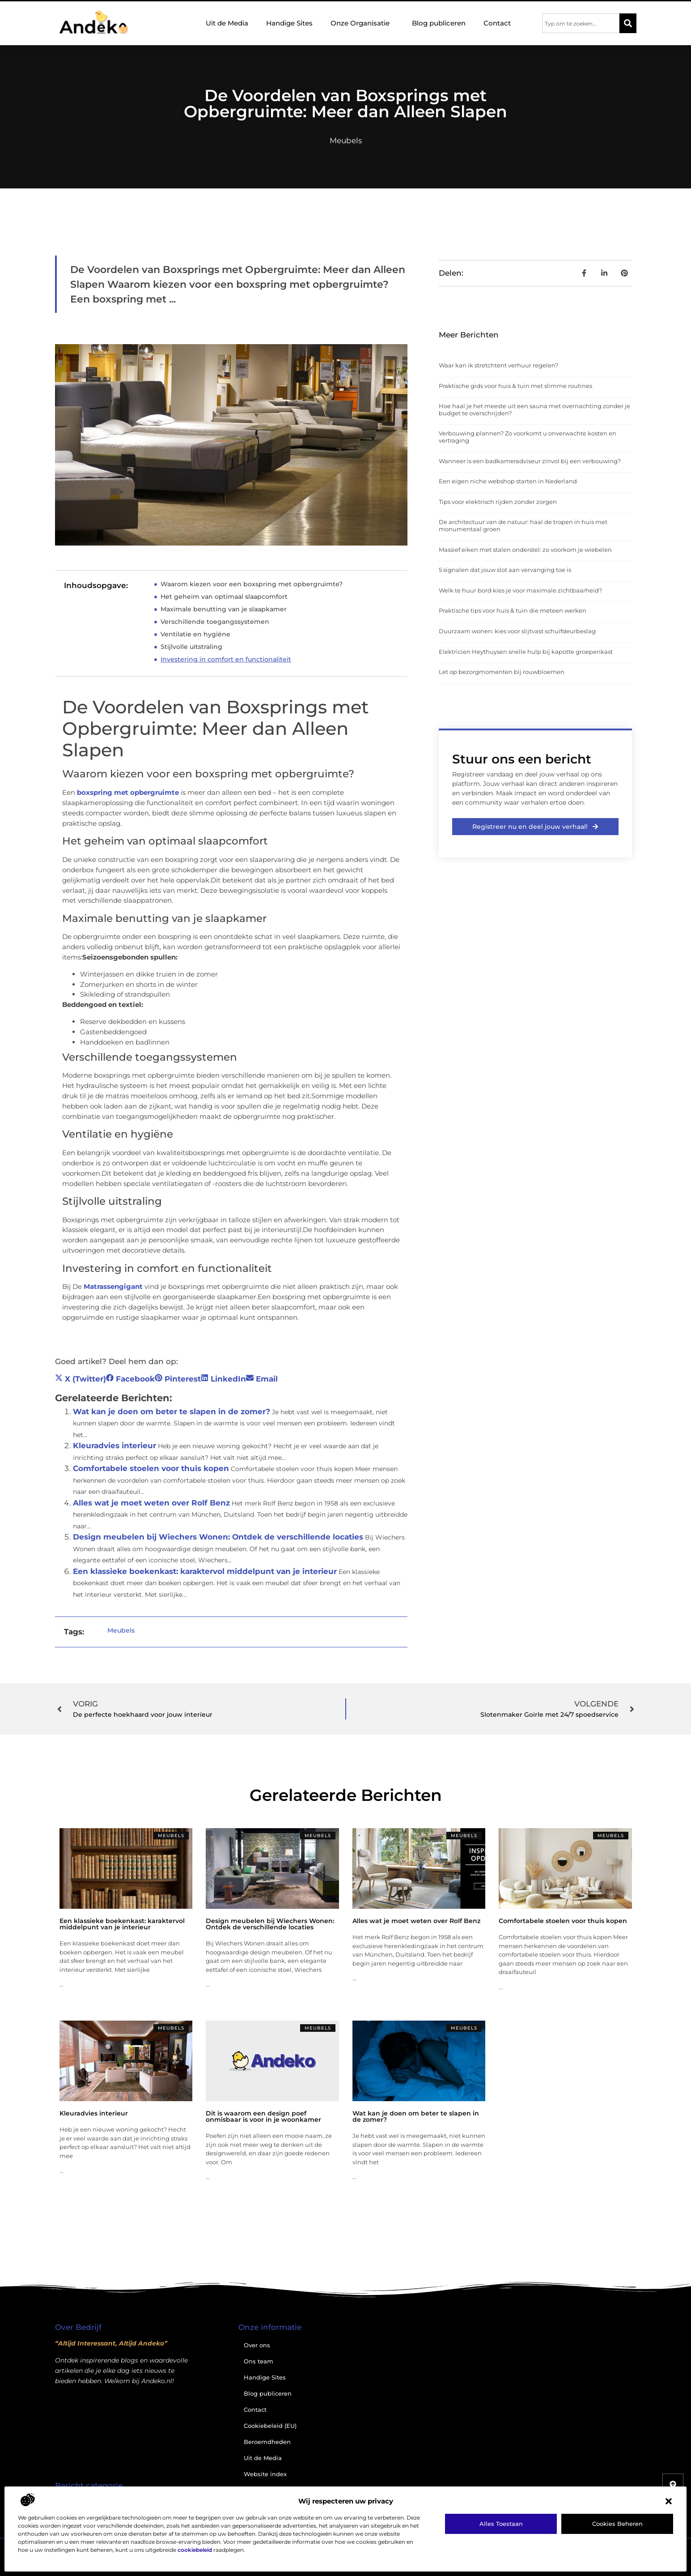 The image size is (691, 2576). Describe the element at coordinates (512, 610) in the screenshot. I see `Praktische tips voor huis & tuin die meteen werken` at that location.